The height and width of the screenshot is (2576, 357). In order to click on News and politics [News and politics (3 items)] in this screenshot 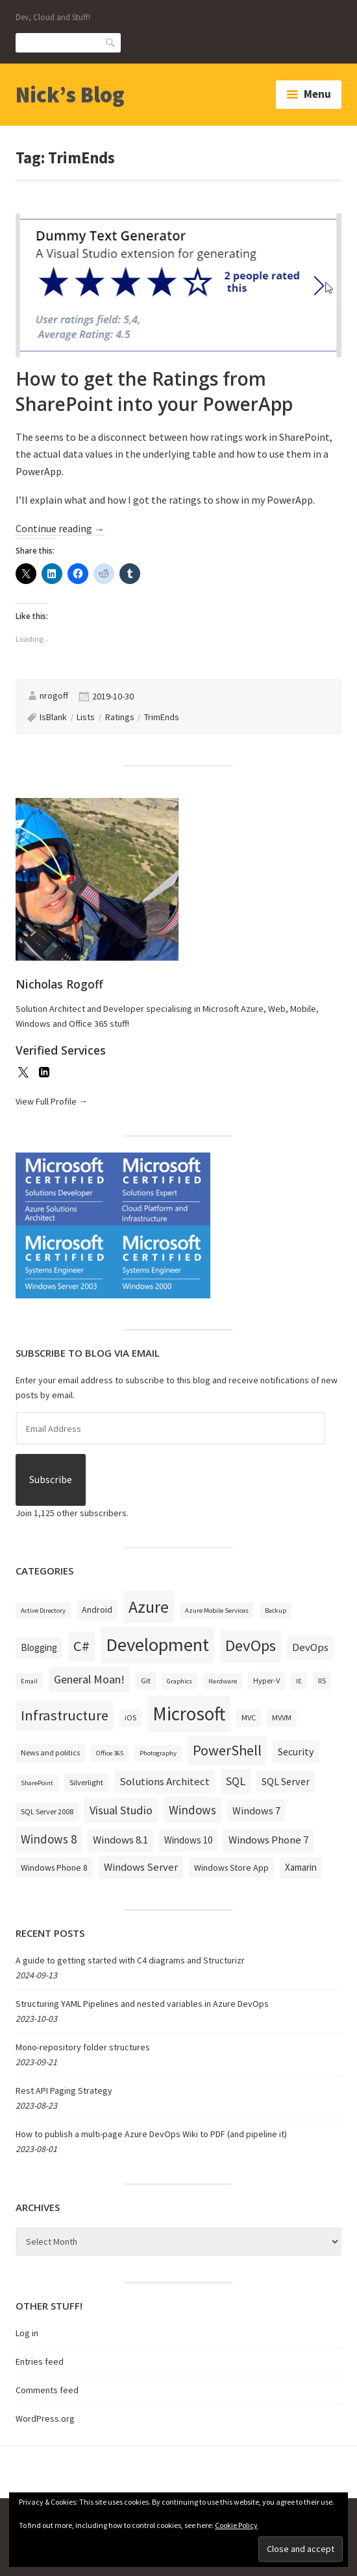, I will do `click(50, 1752)`.